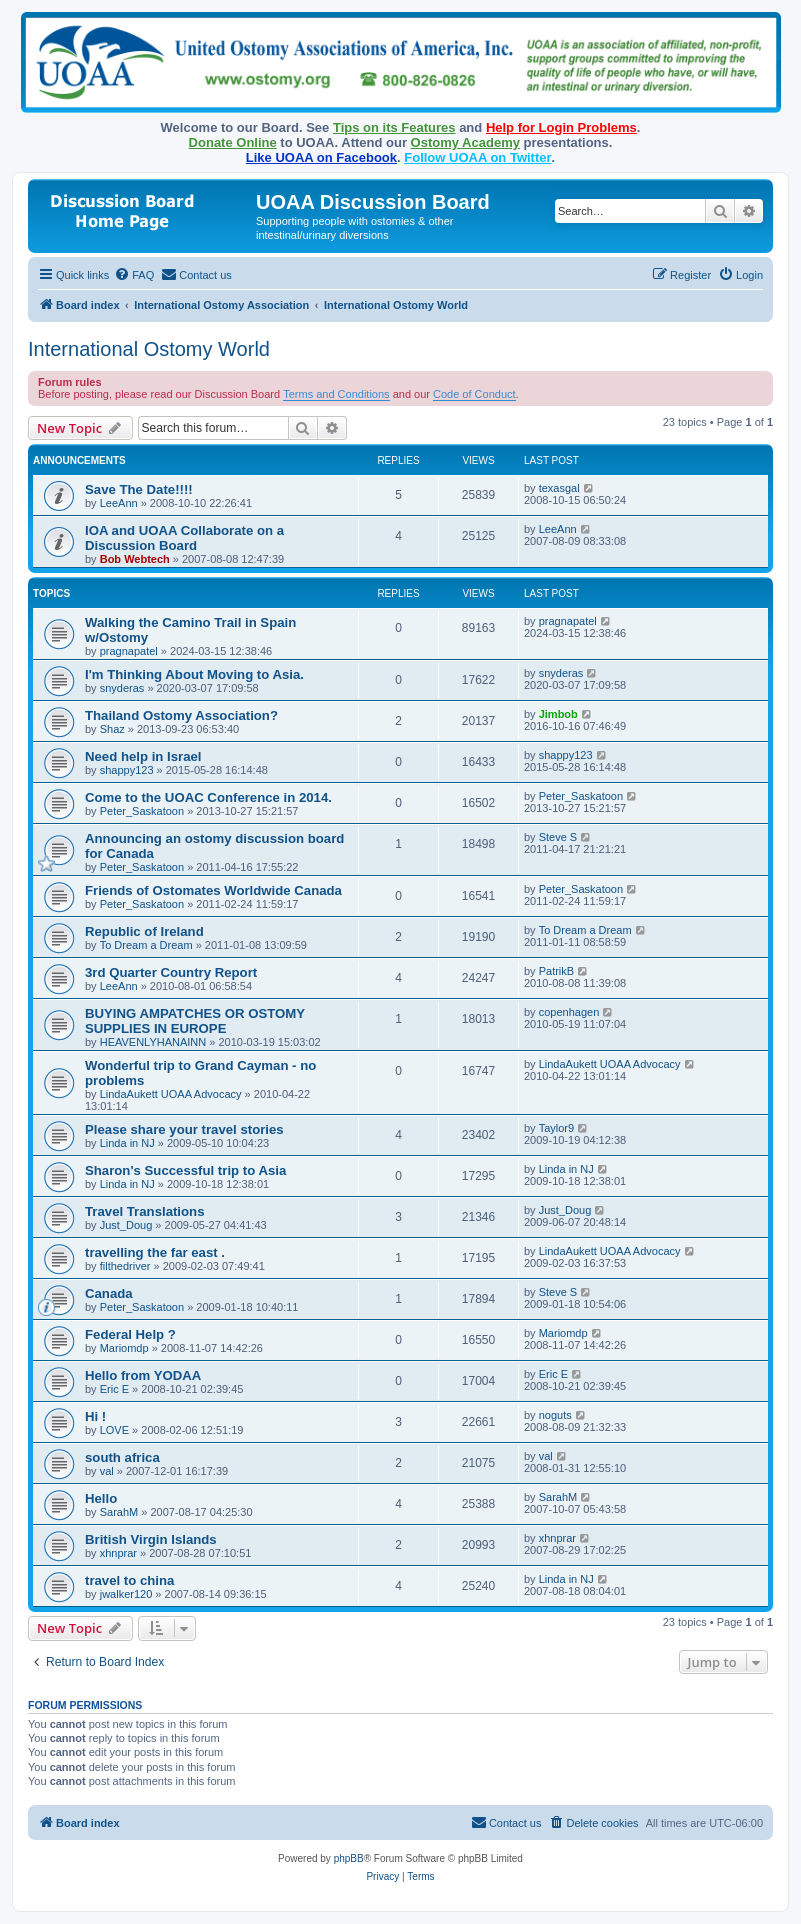 This screenshot has height=1924, width=801. I want to click on noguts, so click(555, 1415).